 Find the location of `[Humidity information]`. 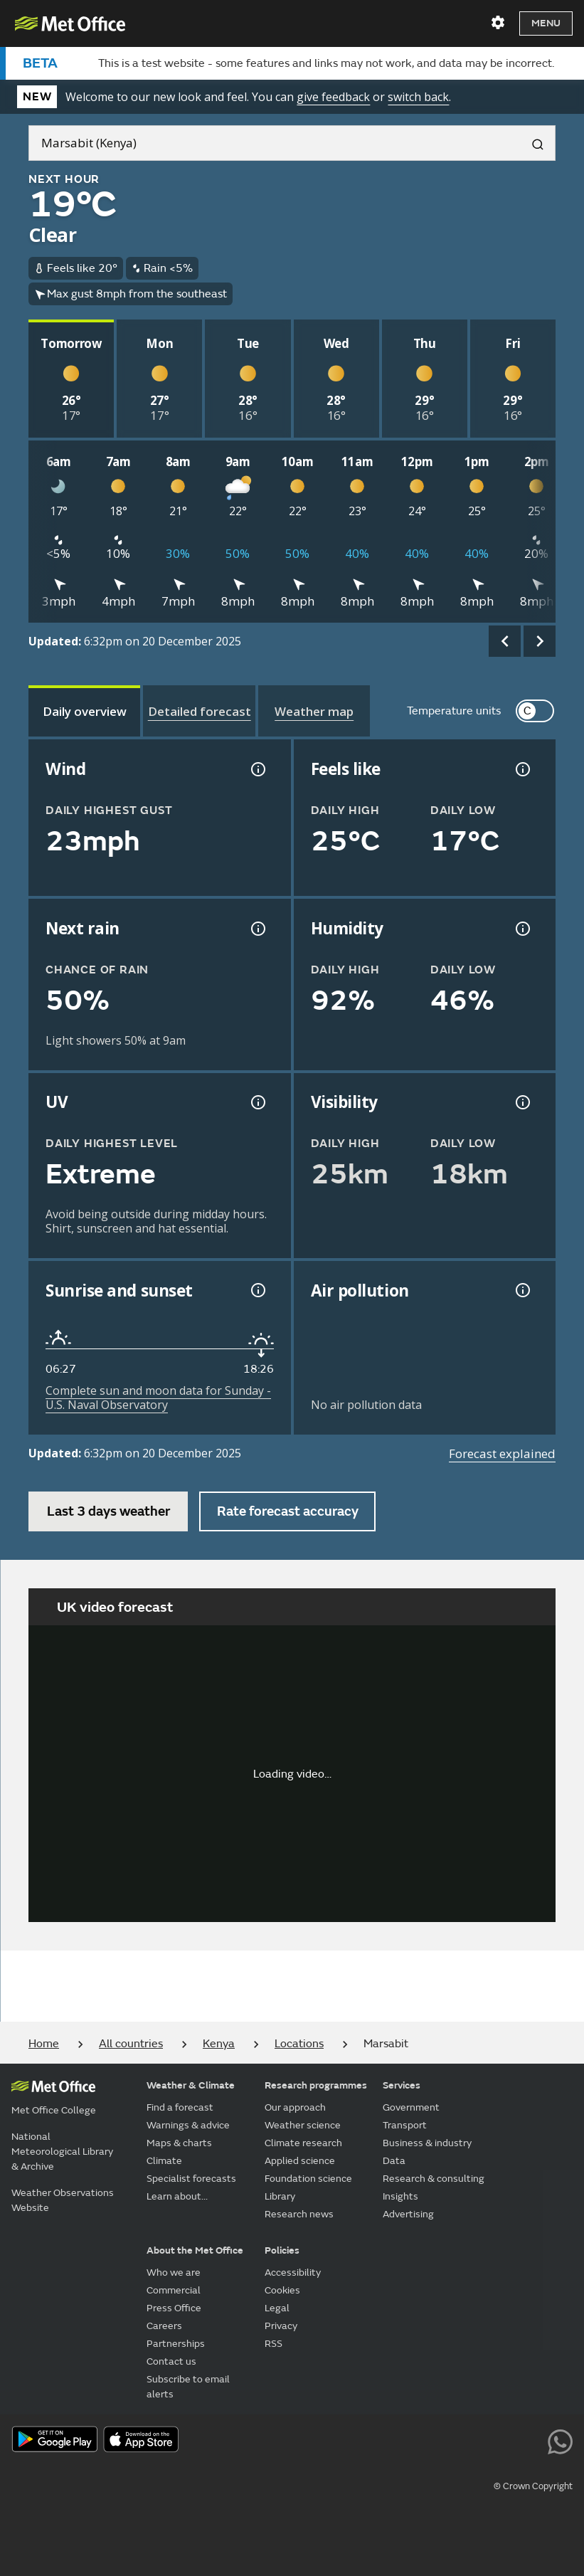

[Humidity information] is located at coordinates (521, 929).